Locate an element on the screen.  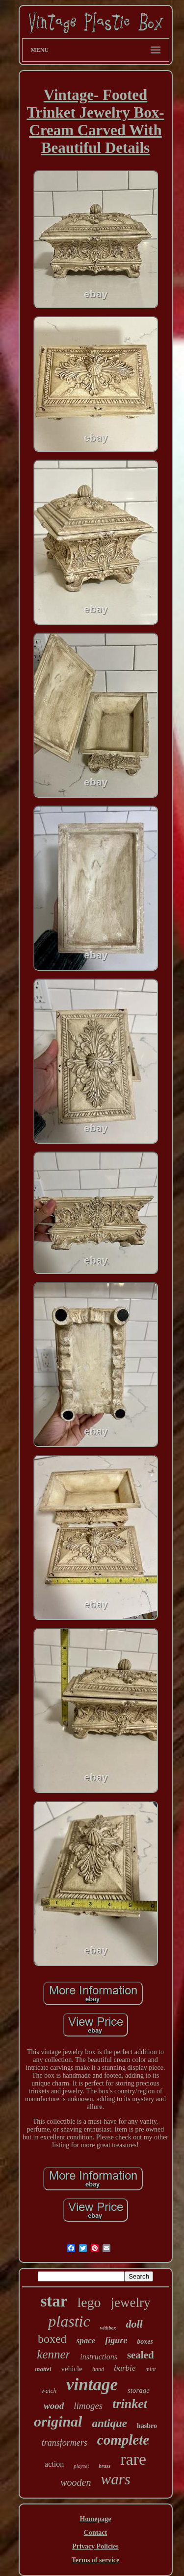
withbox is located at coordinates (108, 2328).